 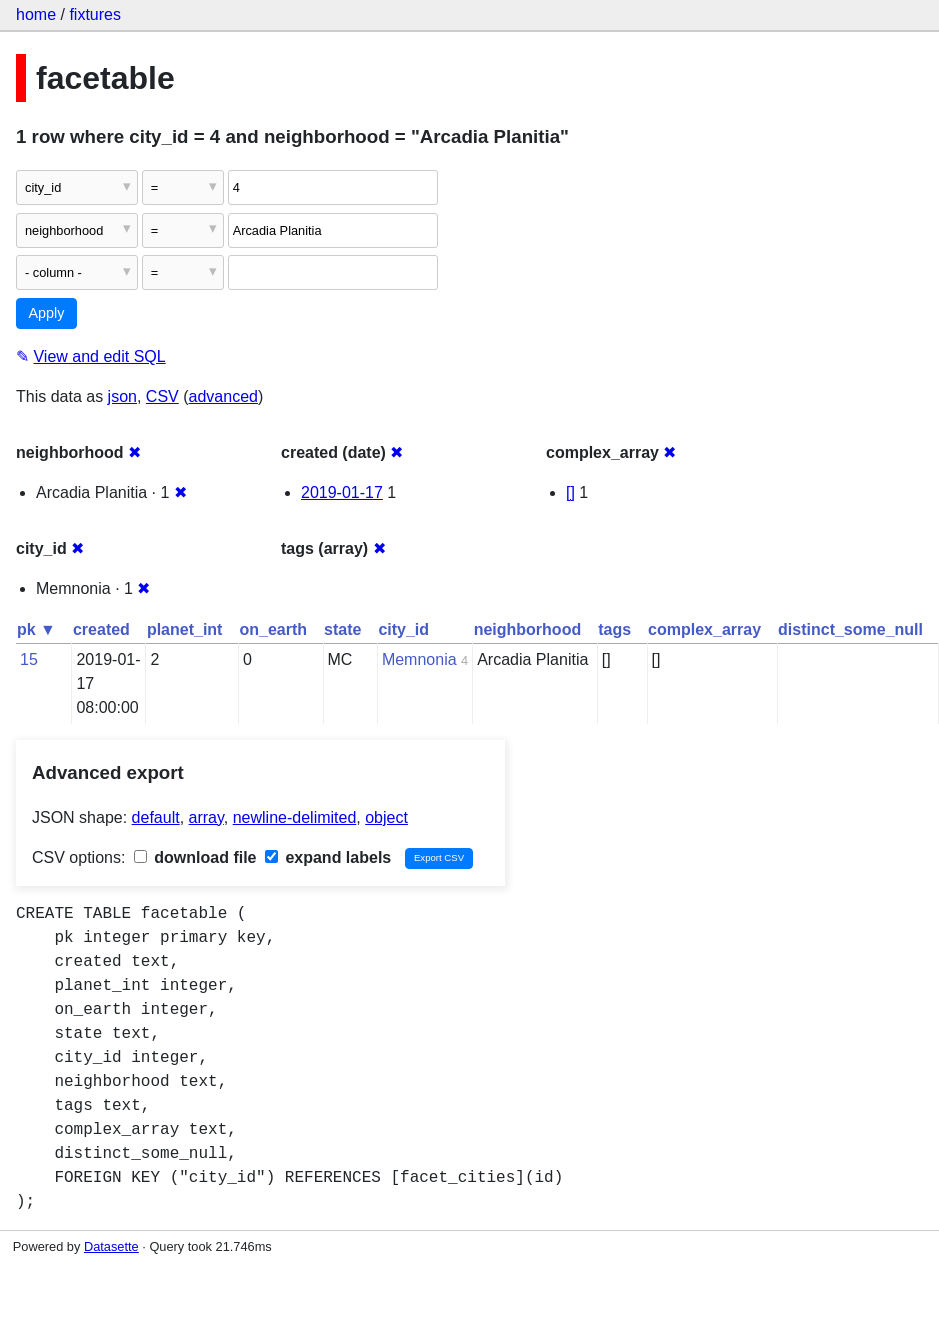 What do you see at coordinates (162, 396) in the screenshot?
I see `CSV` at bounding box center [162, 396].